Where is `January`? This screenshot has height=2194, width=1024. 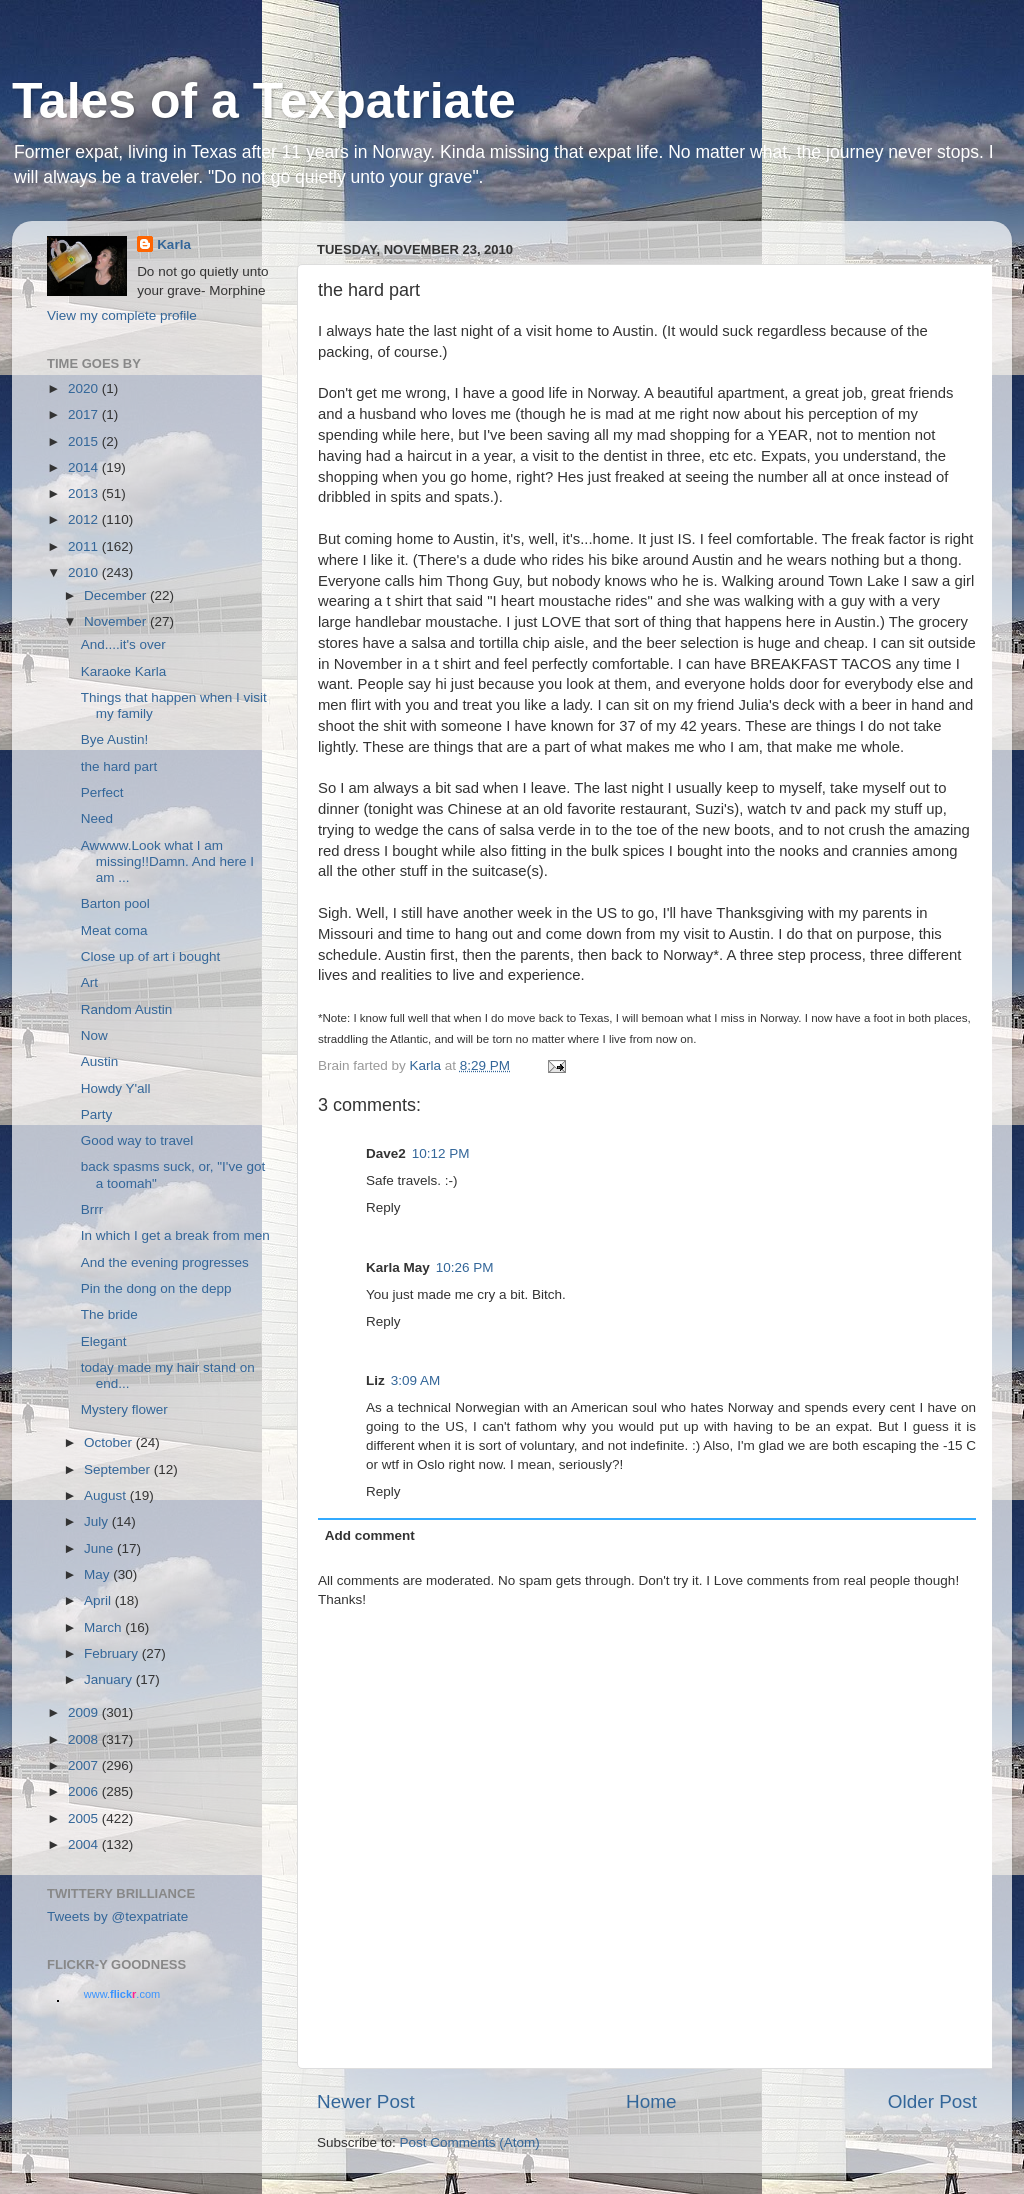
January is located at coordinates (110, 1679).